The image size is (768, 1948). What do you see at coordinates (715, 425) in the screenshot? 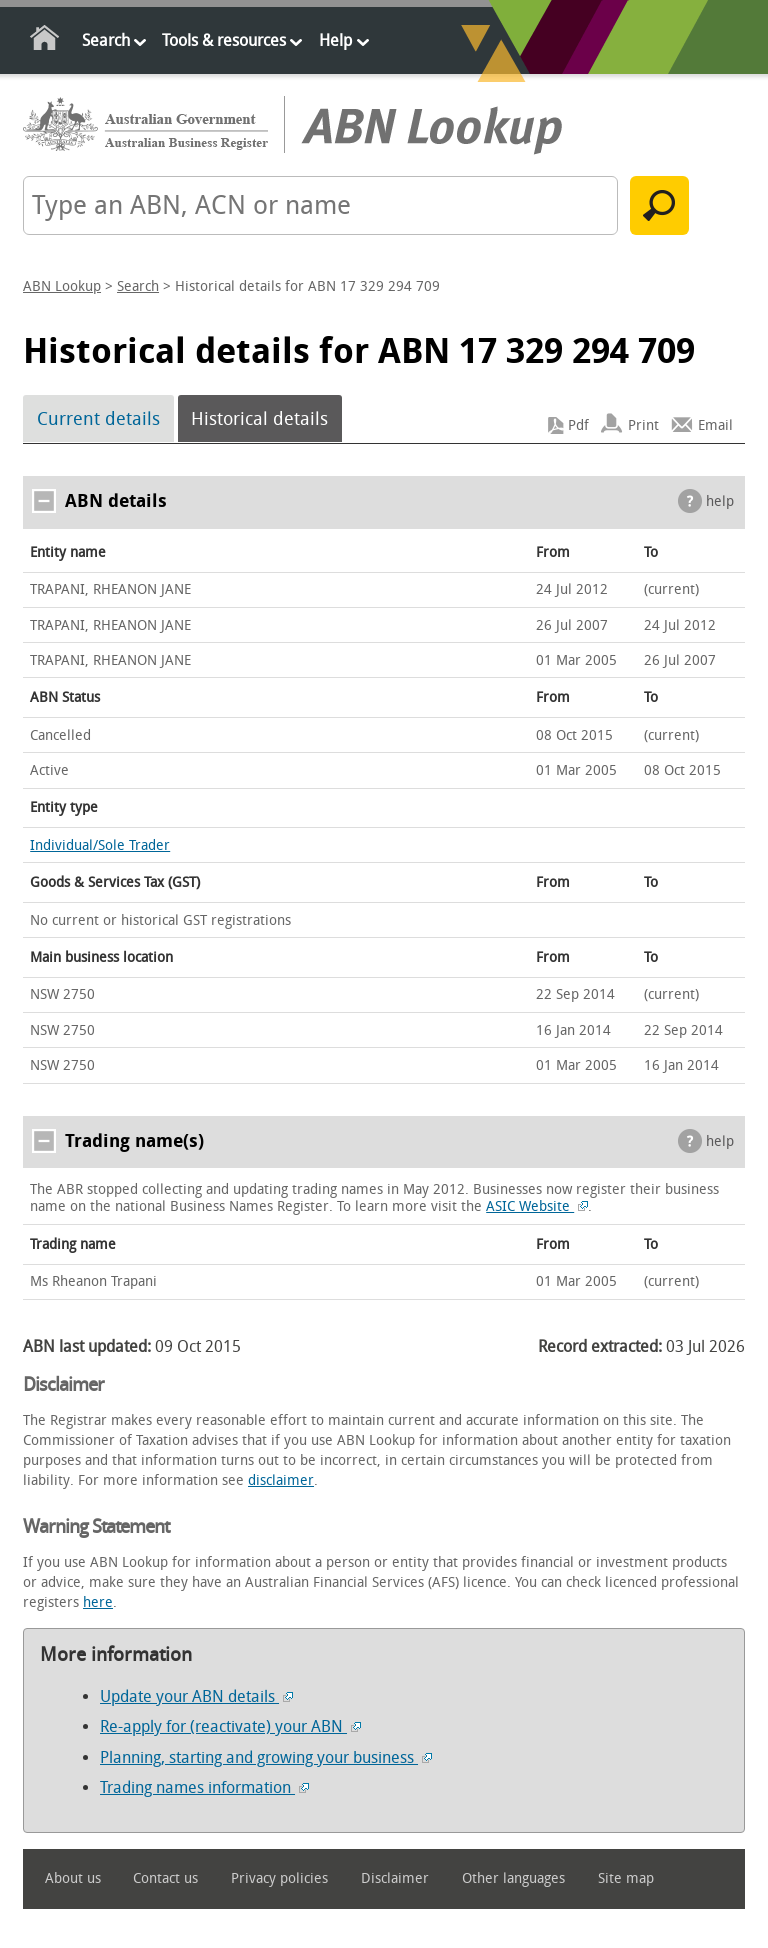
I see `Email` at bounding box center [715, 425].